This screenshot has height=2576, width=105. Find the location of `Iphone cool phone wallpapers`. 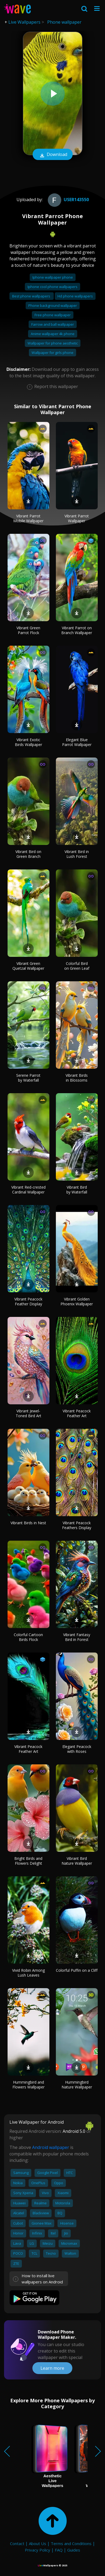

Iphone cool phone wallpapers is located at coordinates (52, 286).